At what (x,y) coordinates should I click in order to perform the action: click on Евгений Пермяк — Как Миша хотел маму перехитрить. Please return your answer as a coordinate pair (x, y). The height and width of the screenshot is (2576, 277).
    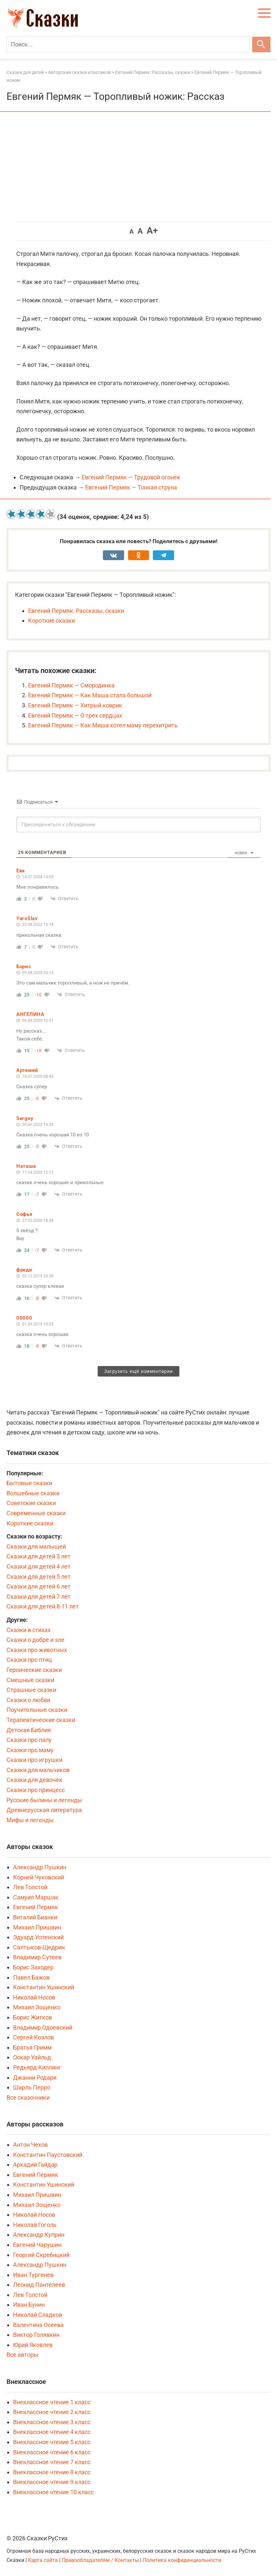
    Looking at the image, I should click on (103, 725).